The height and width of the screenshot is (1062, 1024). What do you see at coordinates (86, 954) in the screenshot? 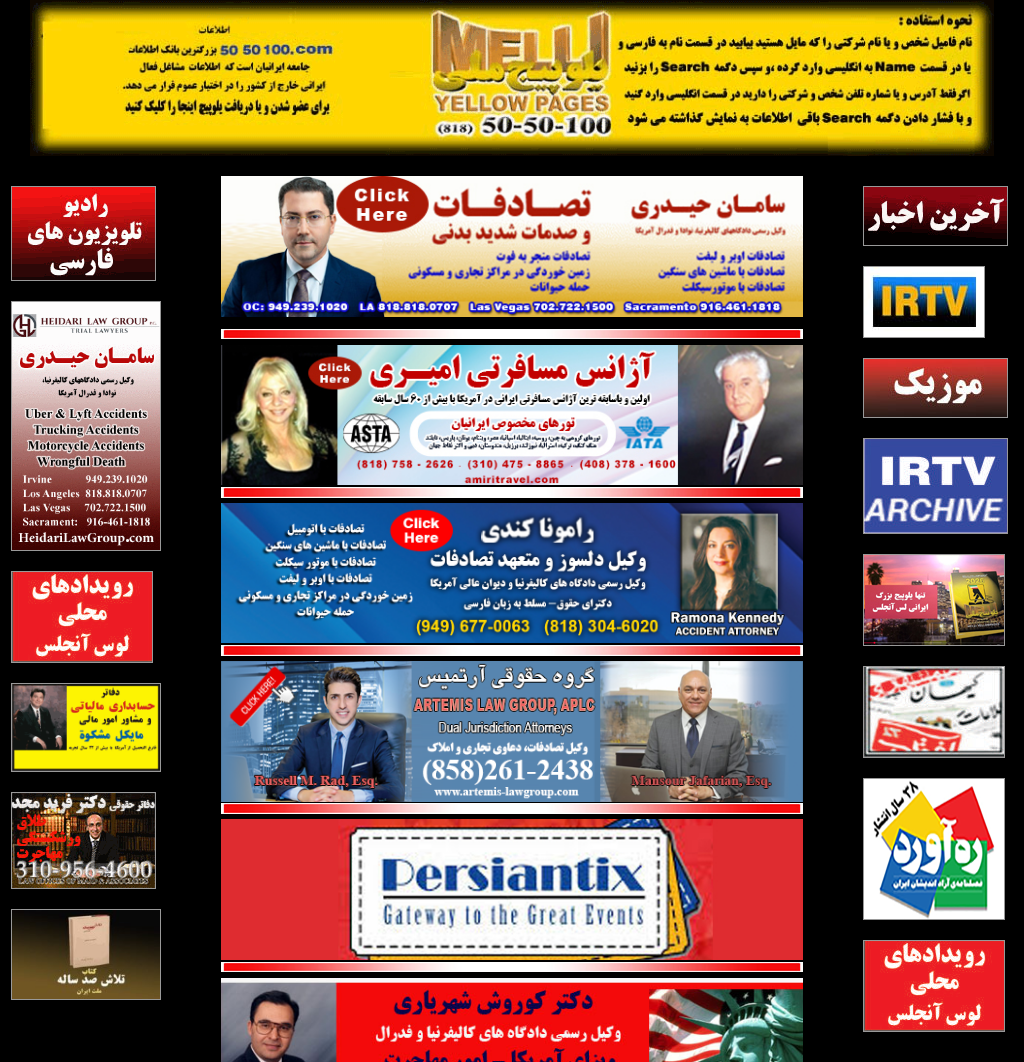
I see `[TalashBook]` at bounding box center [86, 954].